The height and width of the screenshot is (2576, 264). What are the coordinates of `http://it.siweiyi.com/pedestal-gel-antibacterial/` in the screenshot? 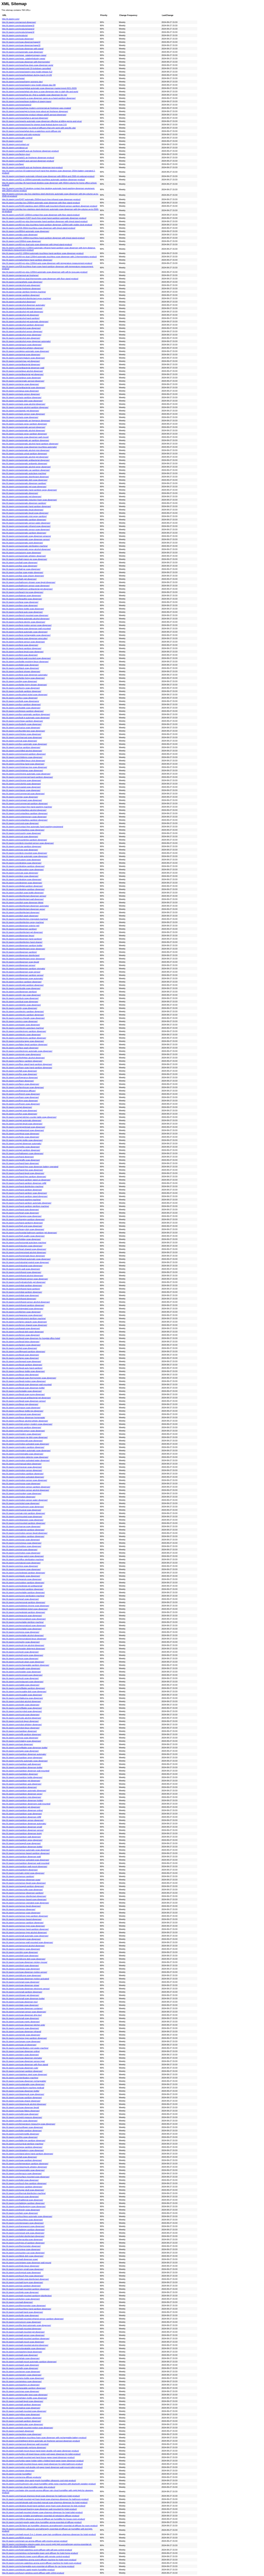 It's located at (22, 1586).